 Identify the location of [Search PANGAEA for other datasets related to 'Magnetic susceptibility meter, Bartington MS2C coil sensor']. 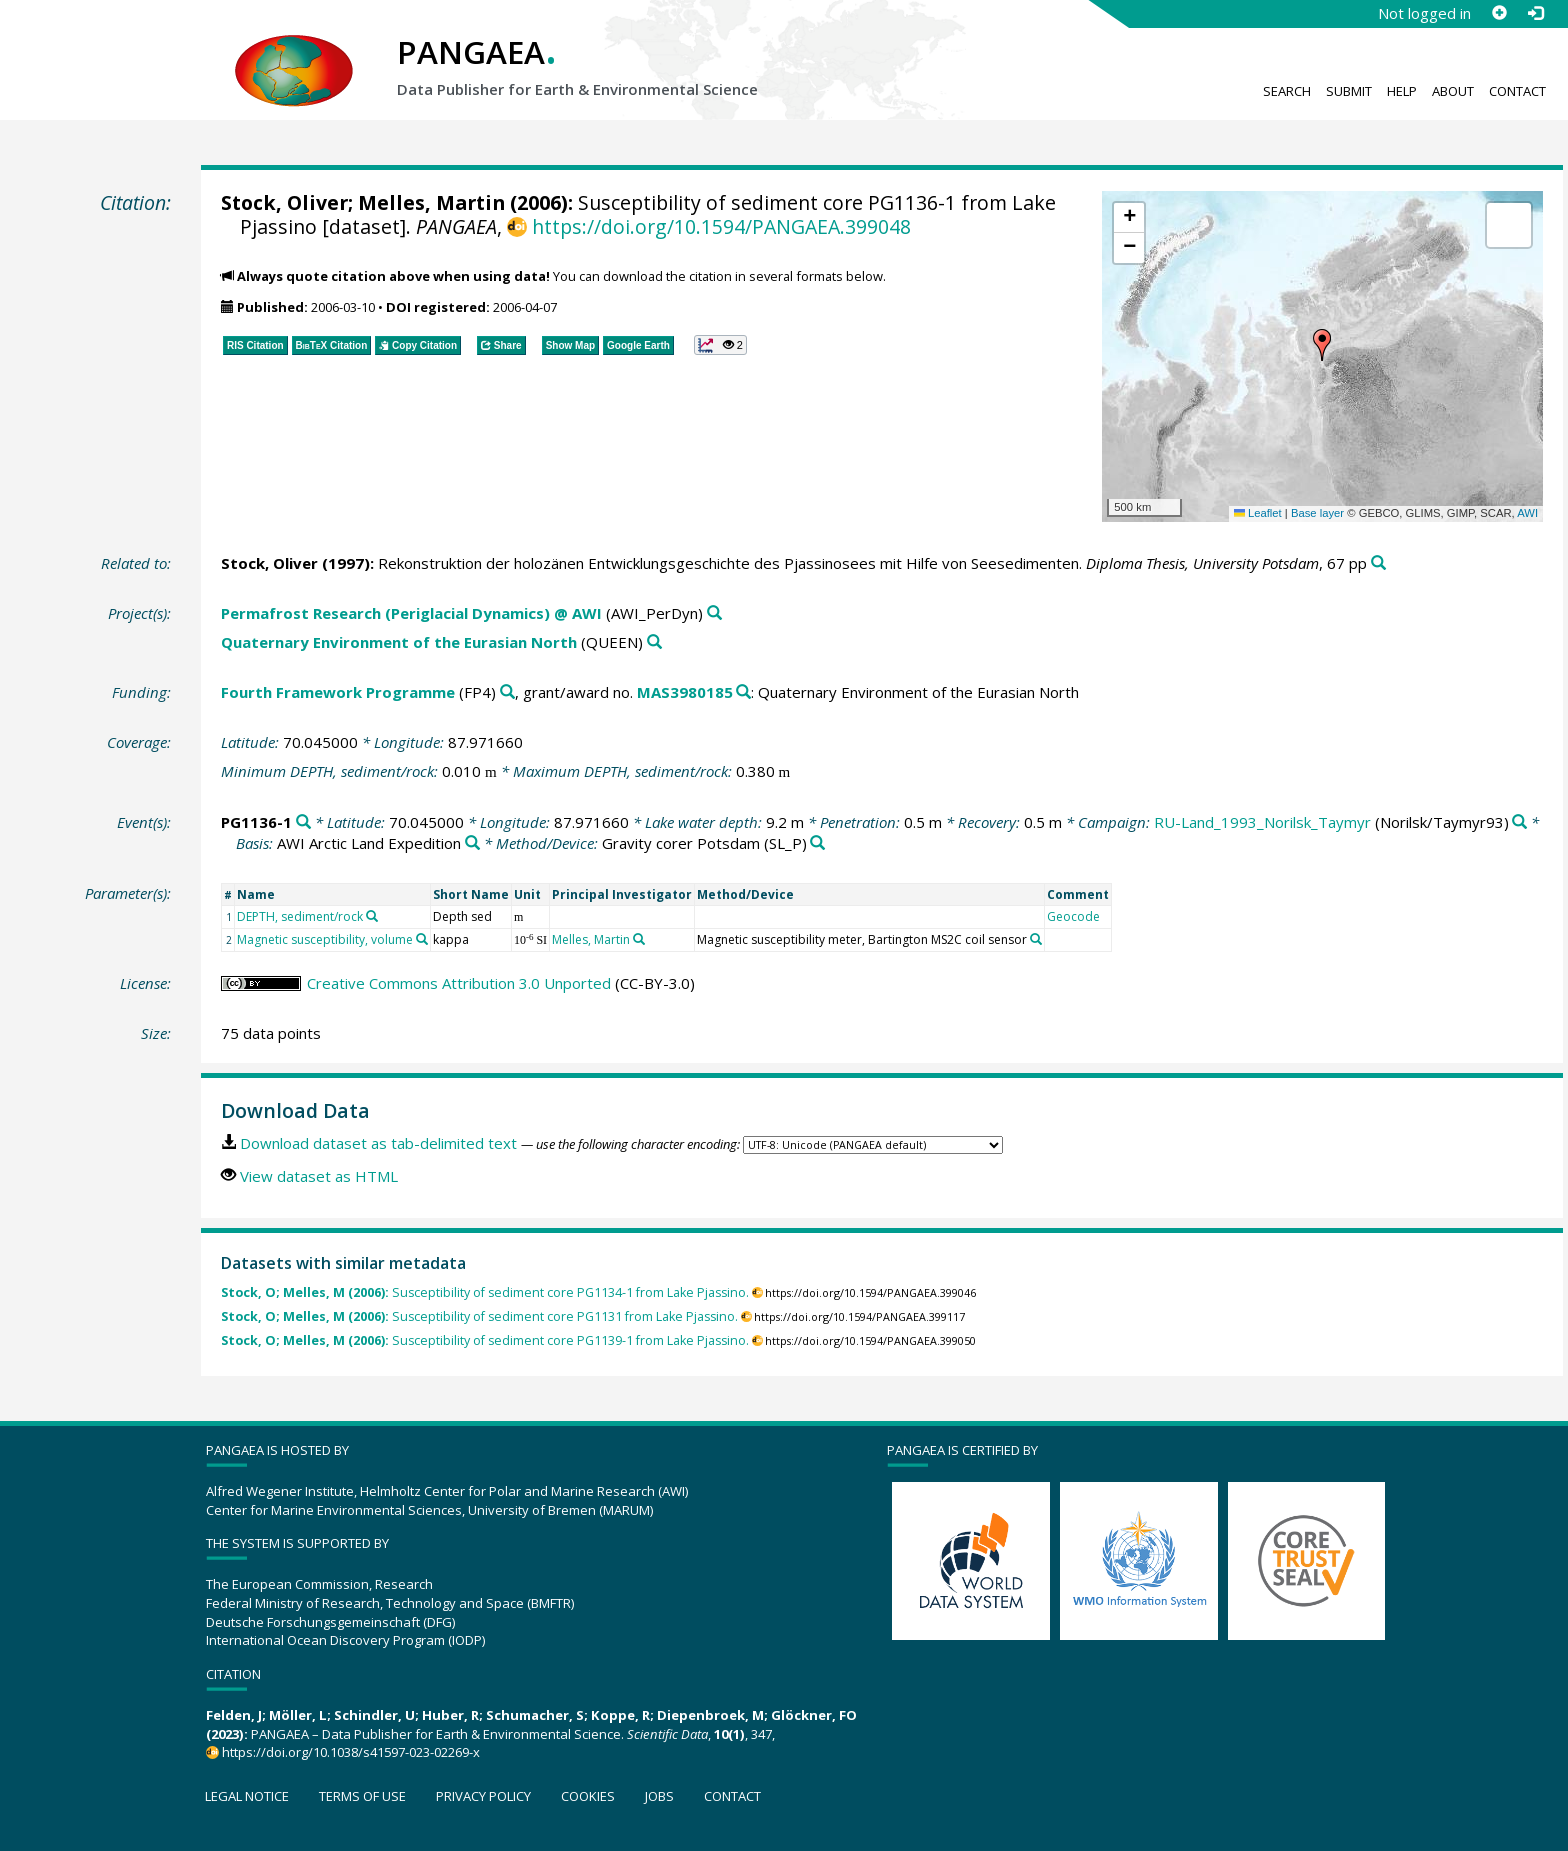
(1036, 939).